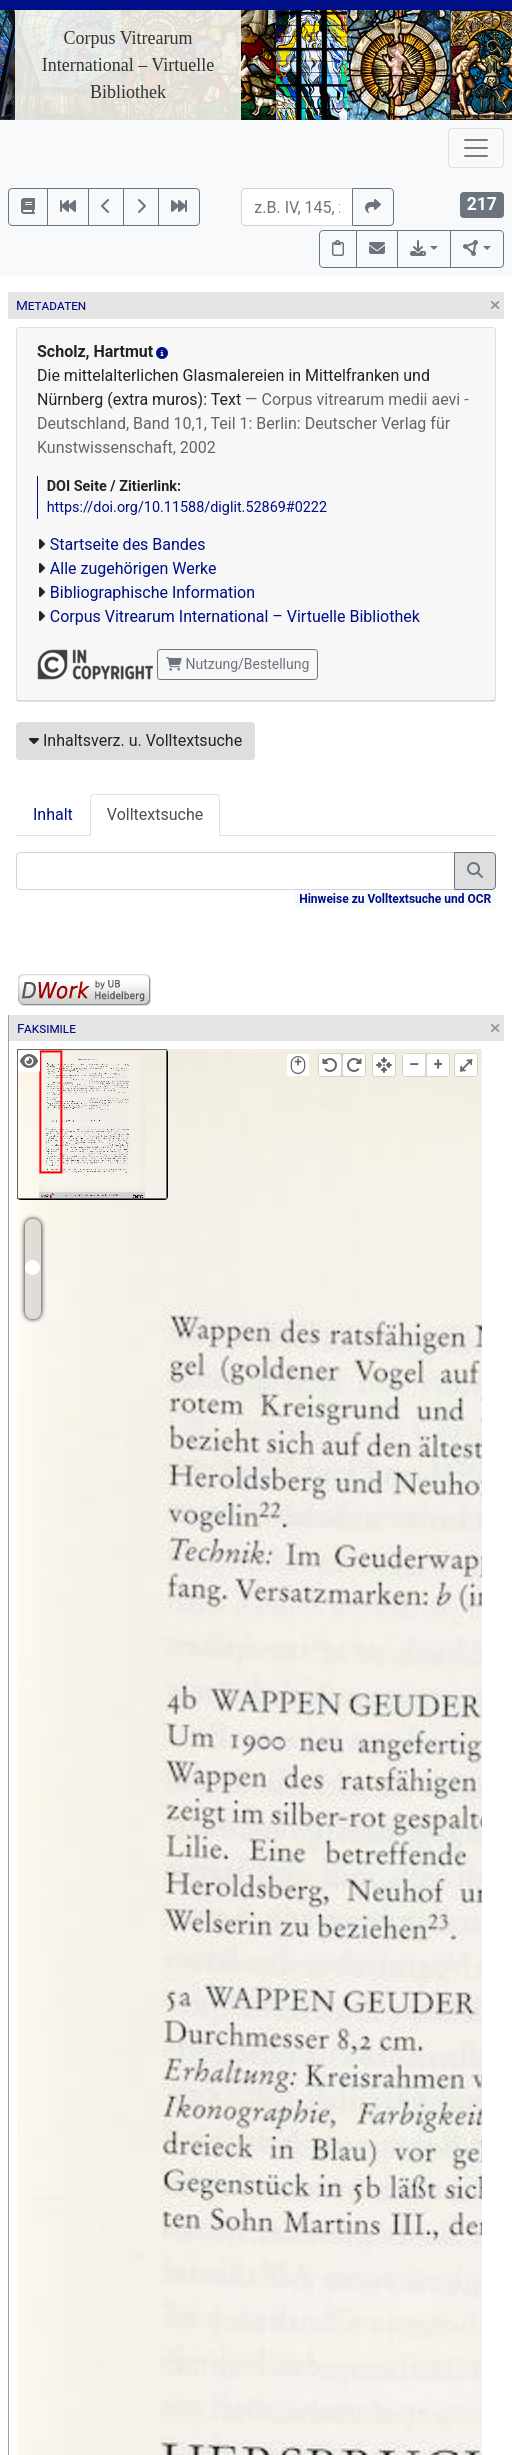 The height and width of the screenshot is (2455, 512). Describe the element at coordinates (133, 568) in the screenshot. I see `Alle zugehörigen Werke` at that location.